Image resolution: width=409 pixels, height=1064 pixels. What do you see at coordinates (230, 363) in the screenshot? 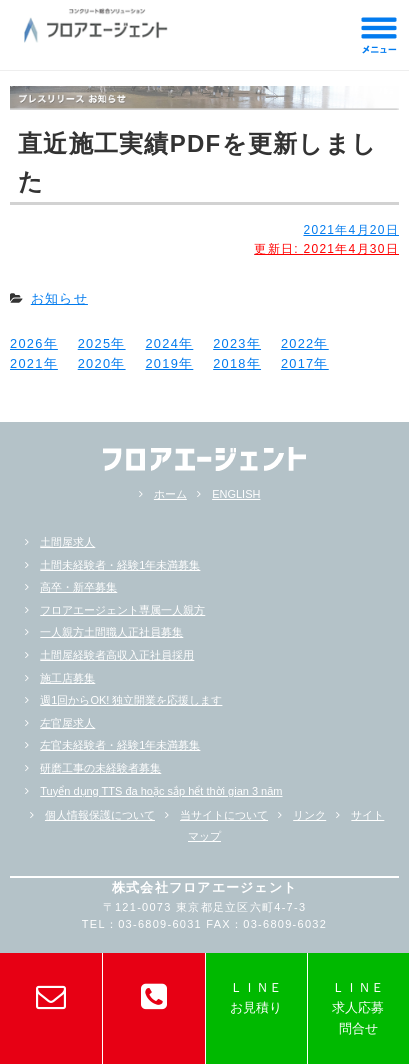
I see `2018` at bounding box center [230, 363].